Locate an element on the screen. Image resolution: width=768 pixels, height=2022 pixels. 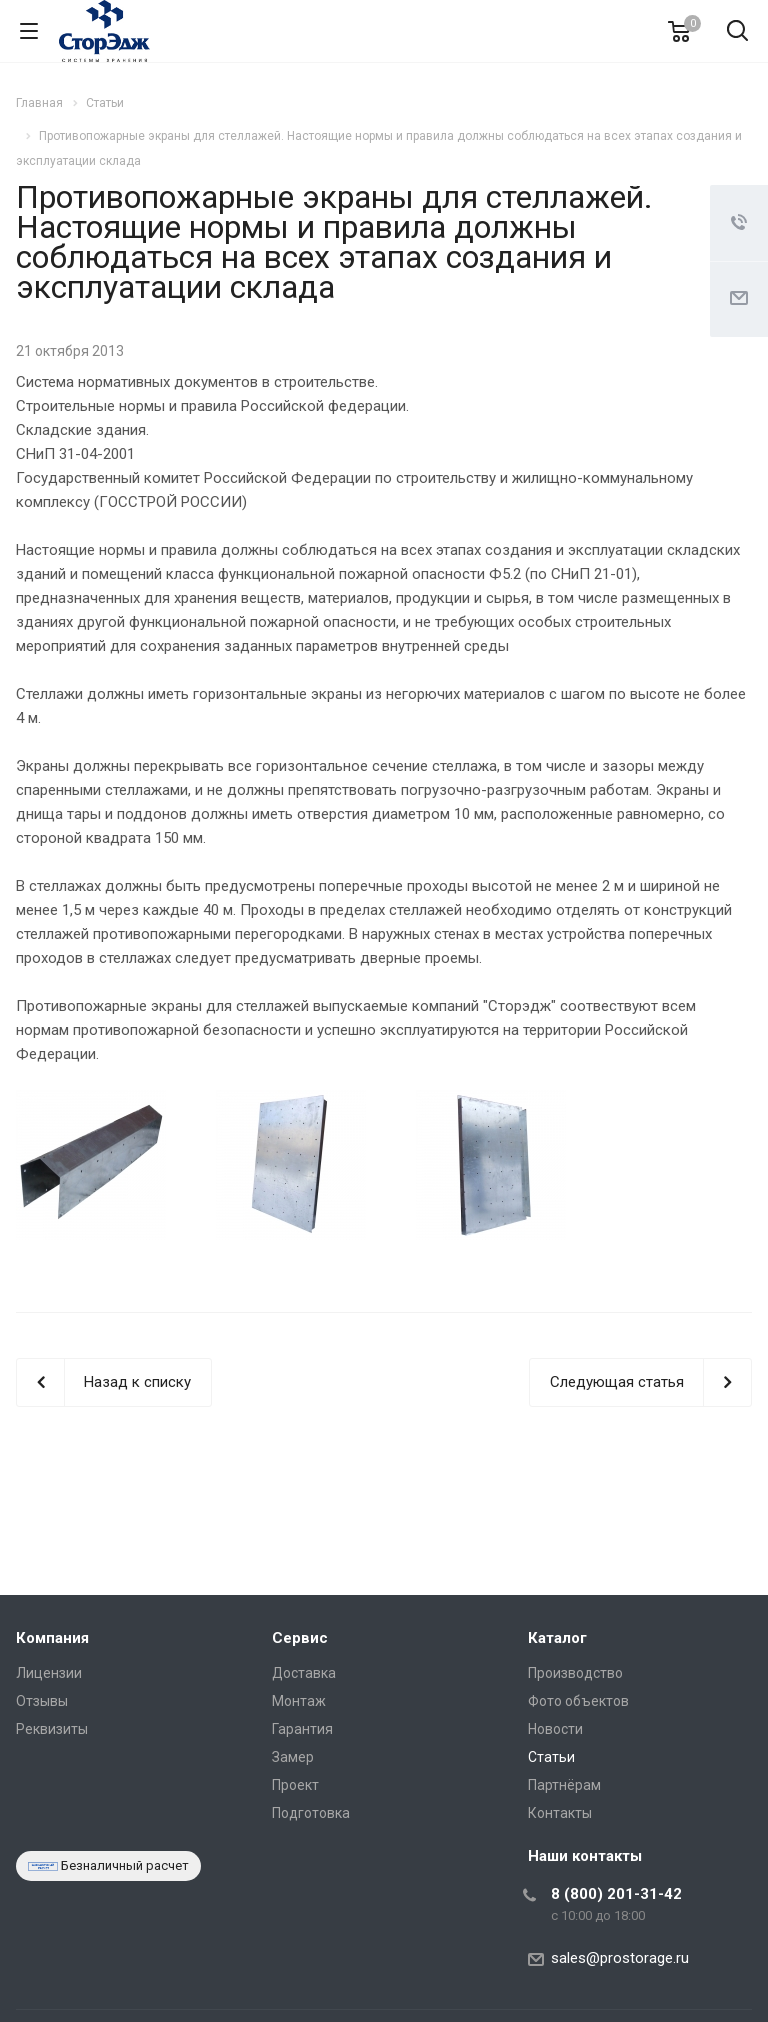
Реквизиты is located at coordinates (52, 1729).